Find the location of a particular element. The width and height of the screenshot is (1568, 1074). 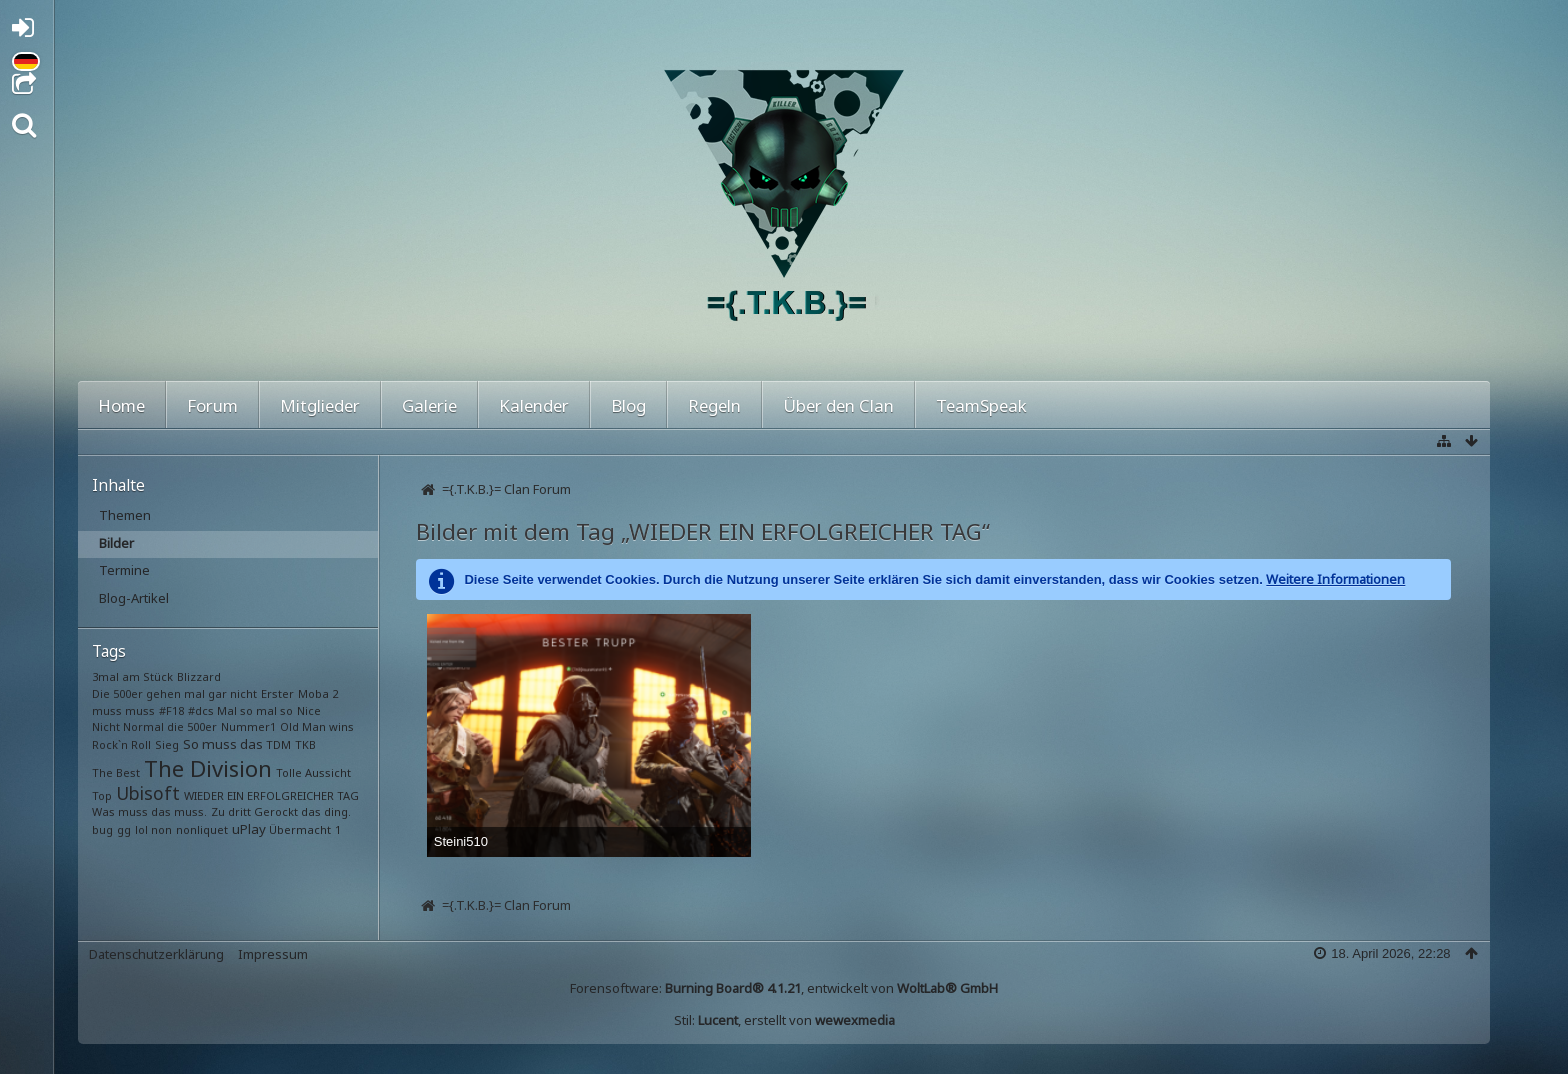

Was muss das muss. is located at coordinates (149, 811).